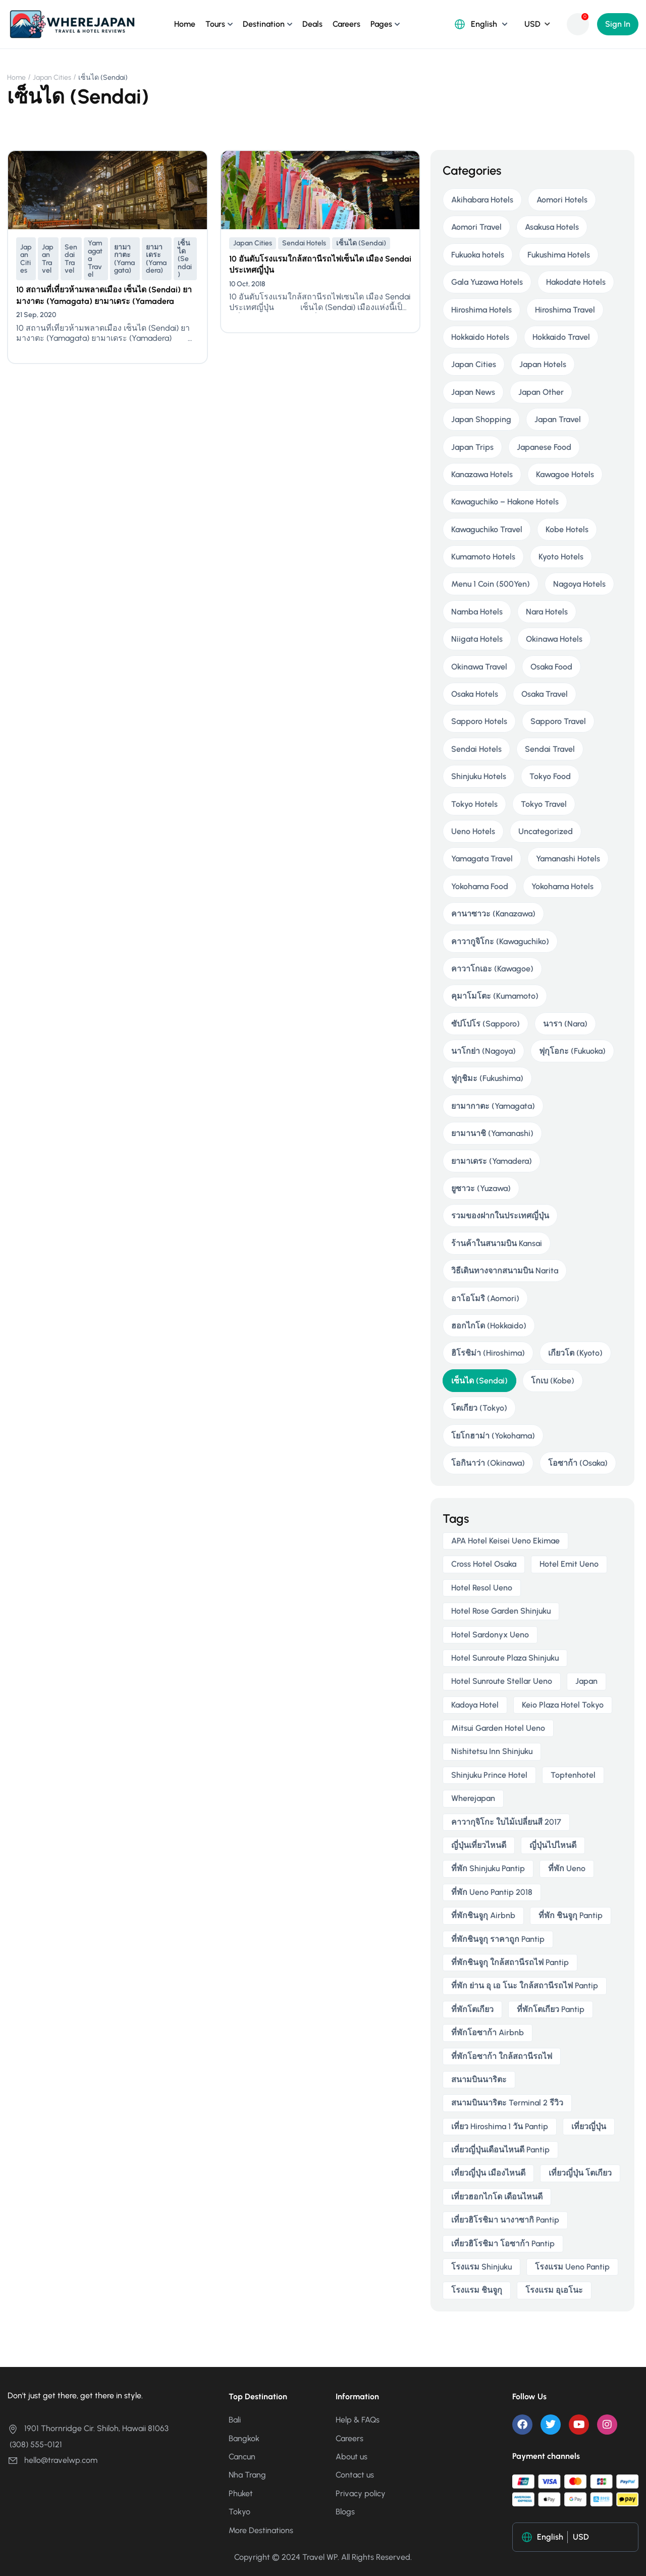 The width and height of the screenshot is (646, 2576). I want to click on Help & FAQs, so click(358, 2420).